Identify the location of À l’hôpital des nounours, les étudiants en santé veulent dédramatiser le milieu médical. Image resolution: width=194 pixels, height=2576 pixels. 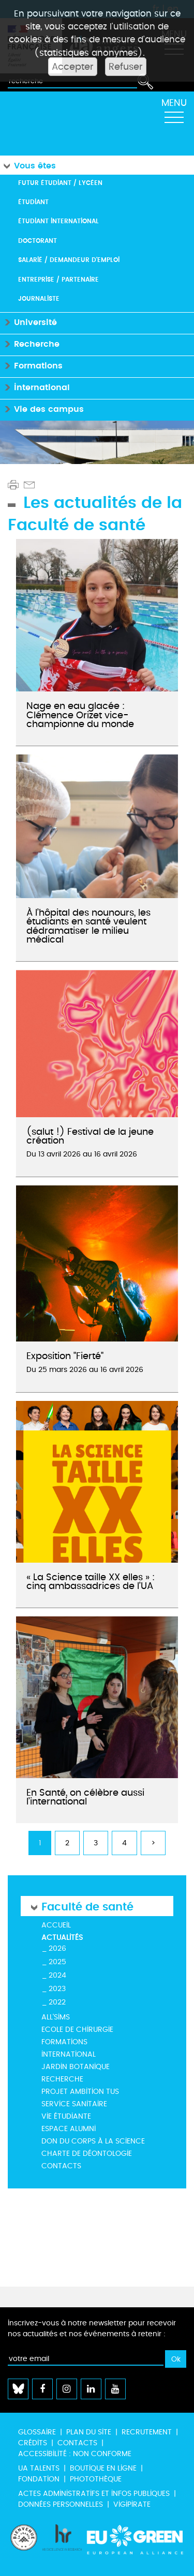
(88, 926).